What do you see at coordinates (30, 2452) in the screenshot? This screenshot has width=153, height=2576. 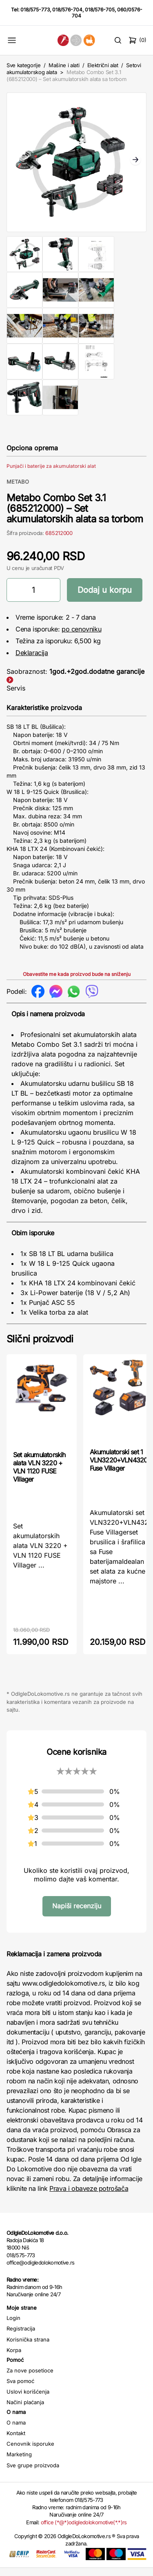 I see `Cenovnik isporuke` at bounding box center [30, 2452].